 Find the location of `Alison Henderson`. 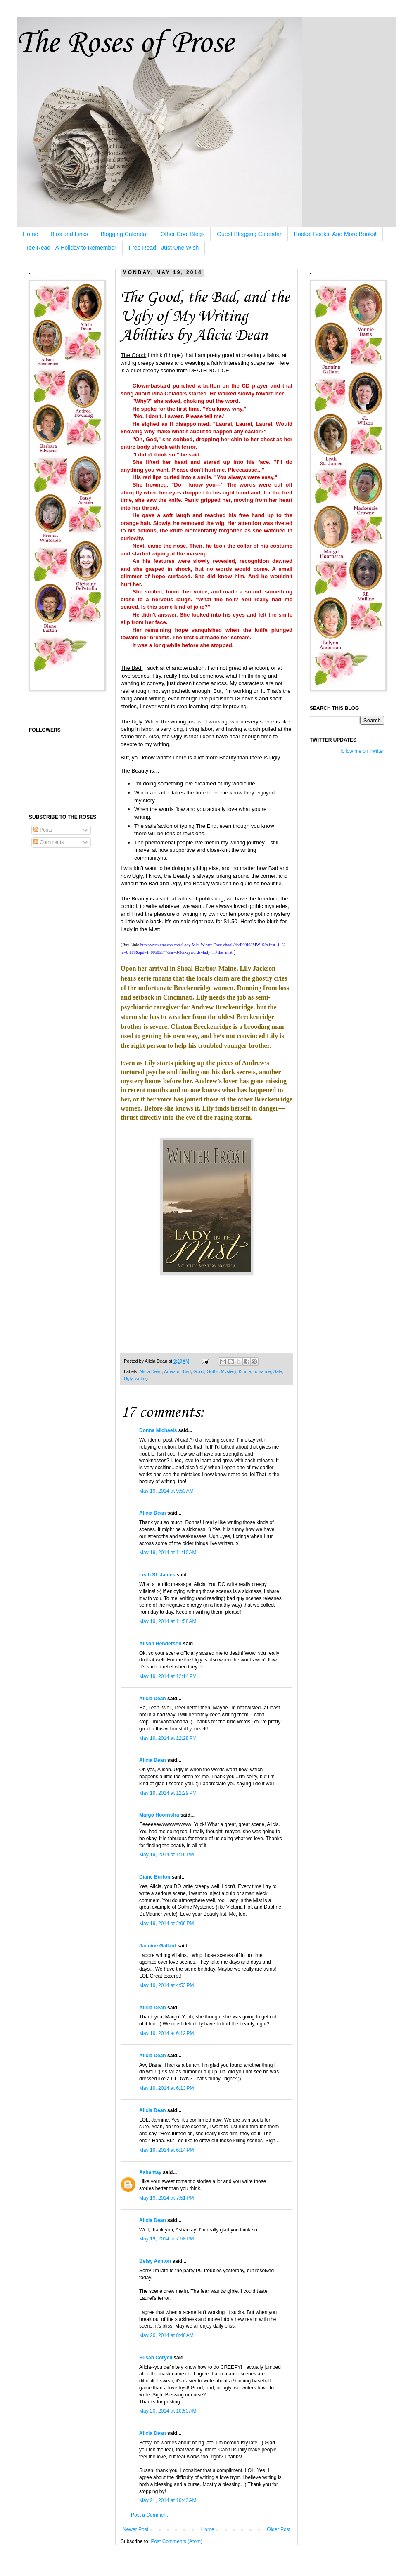

Alison Henderson is located at coordinates (160, 1644).